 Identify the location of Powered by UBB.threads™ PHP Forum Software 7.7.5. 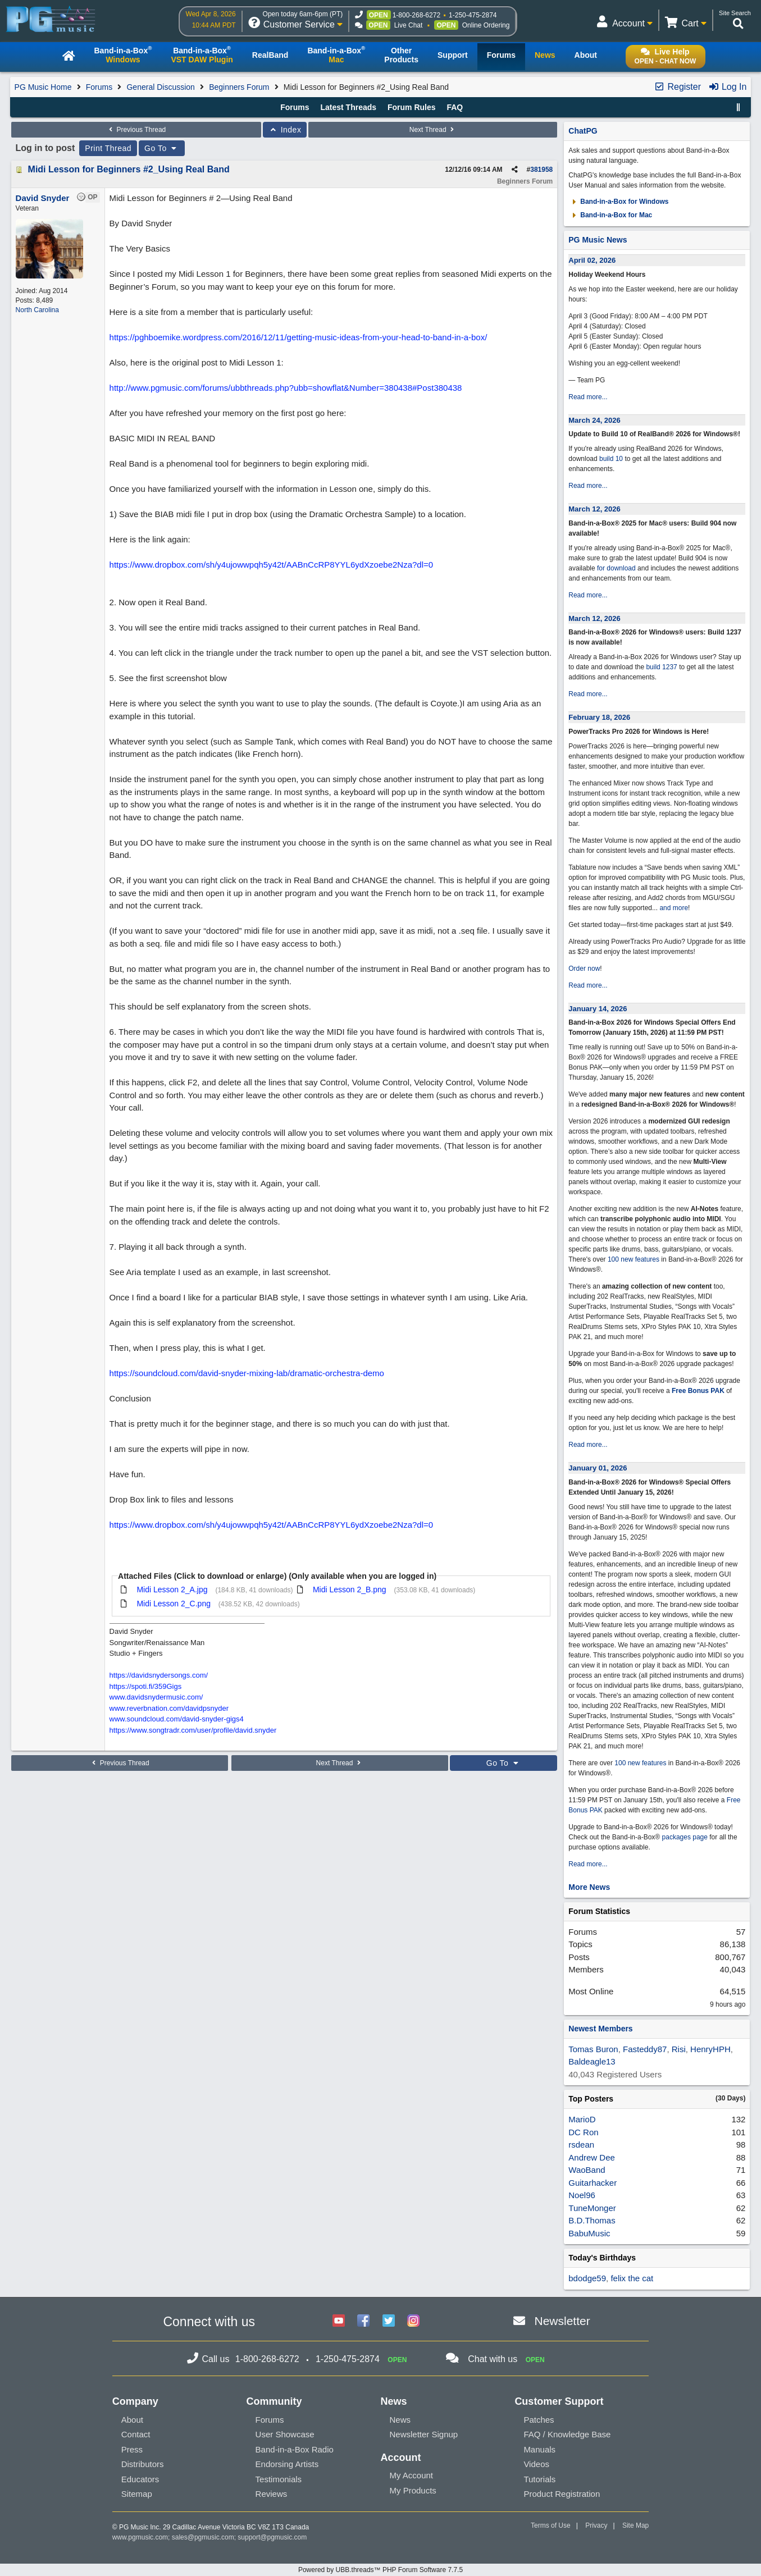
(380, 2570).